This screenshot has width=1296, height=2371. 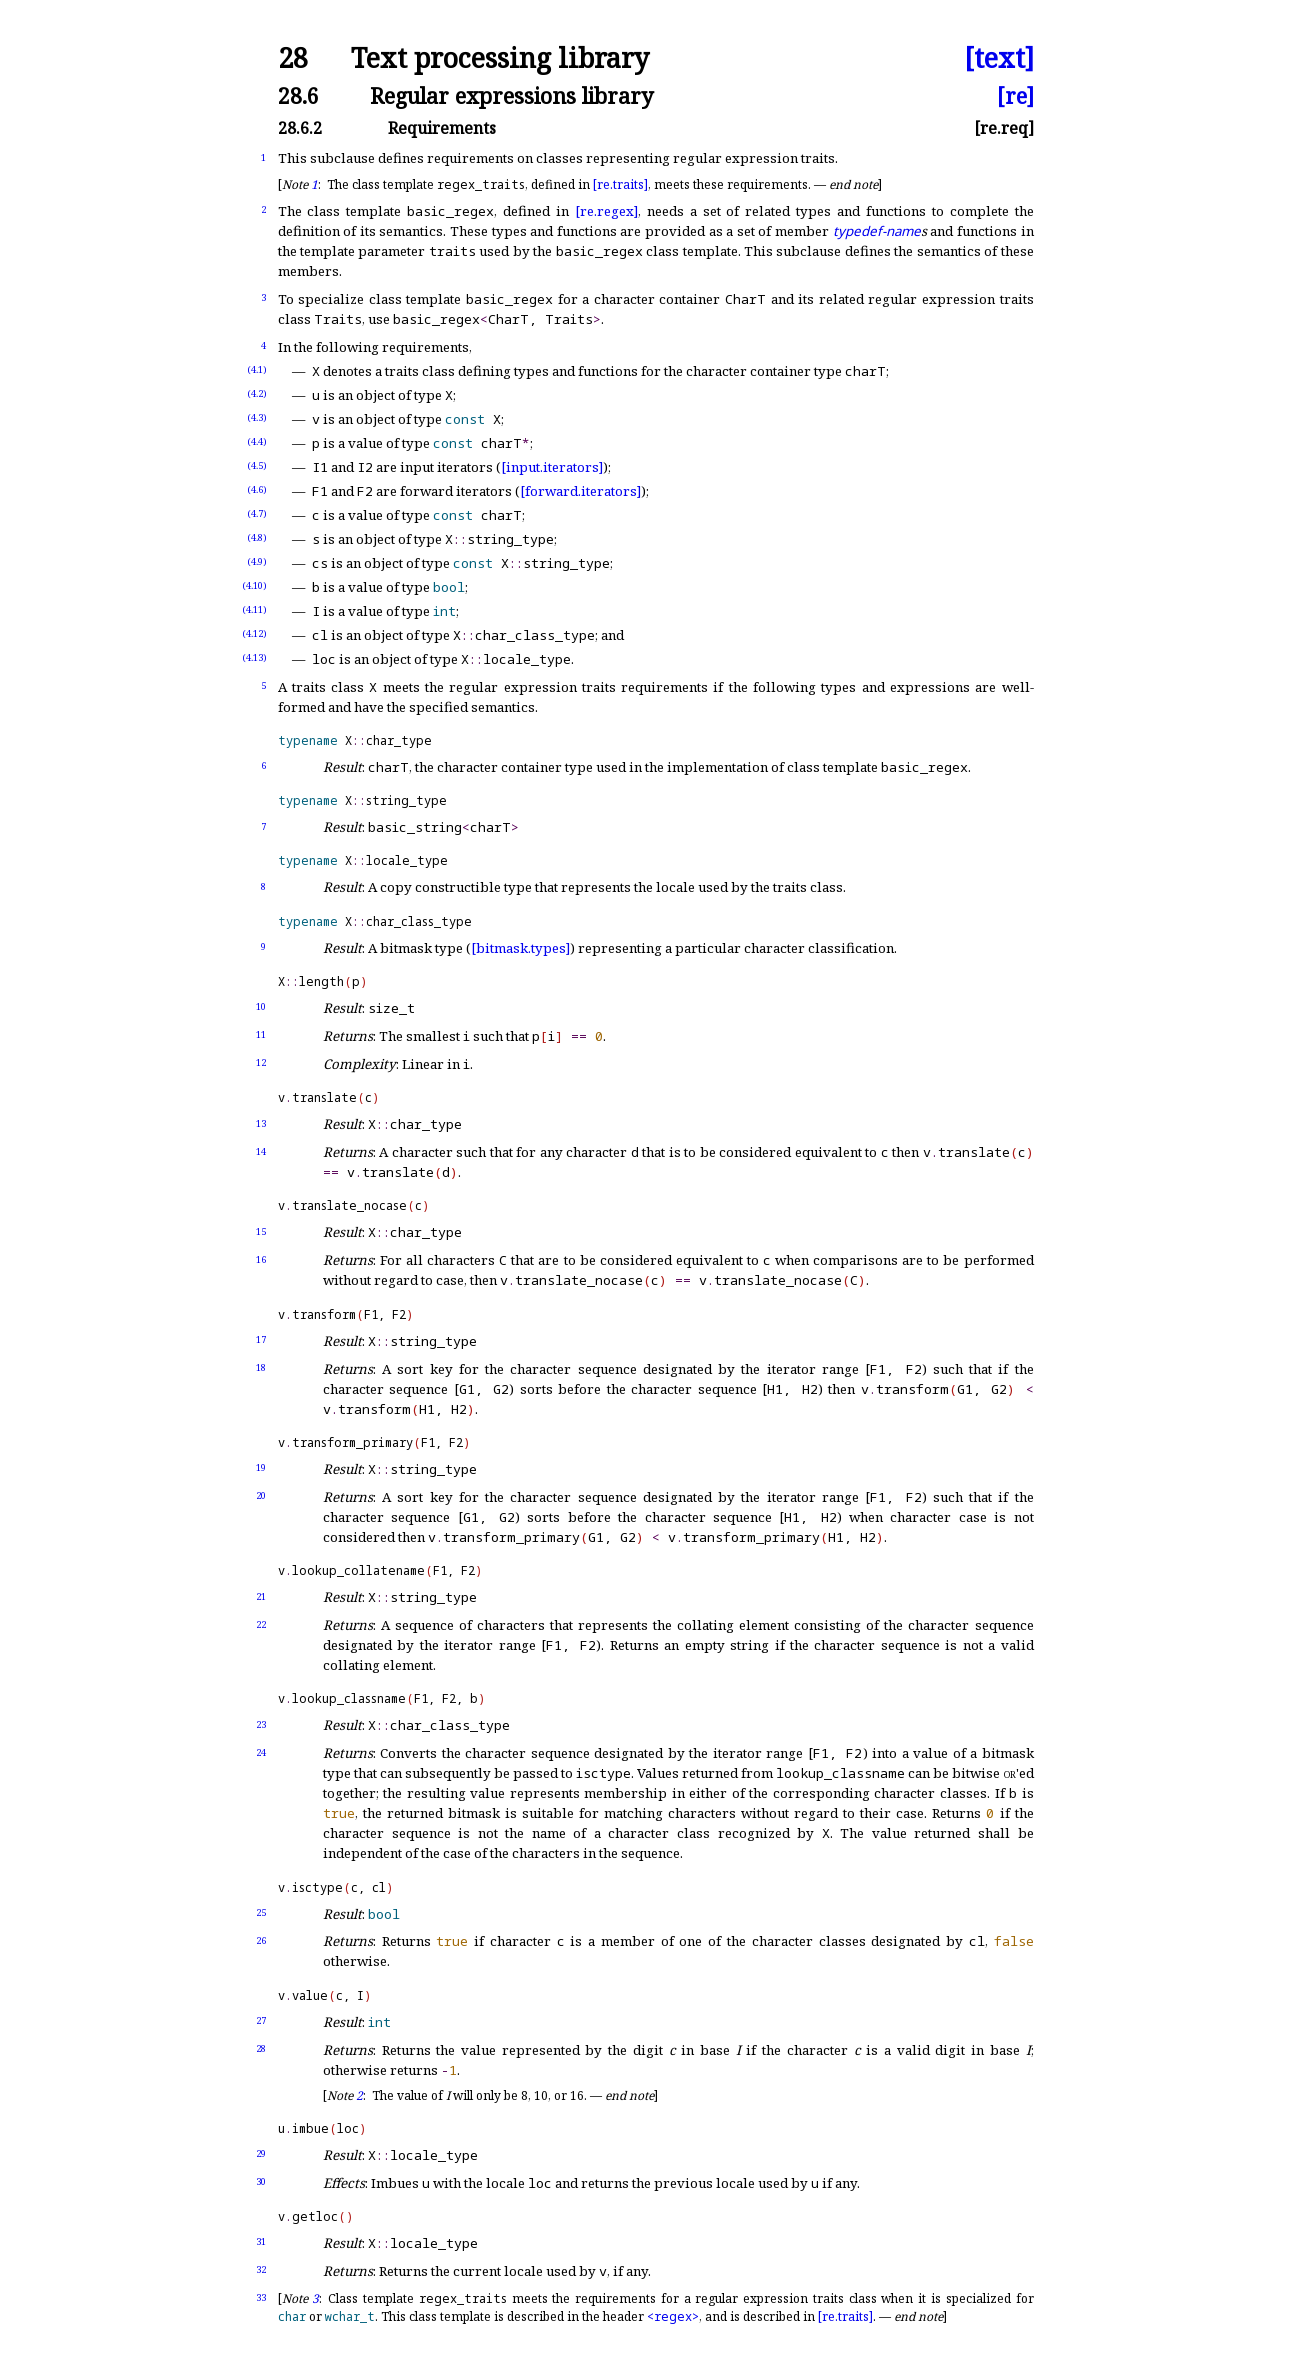 I want to click on (4.8), so click(x=257, y=537).